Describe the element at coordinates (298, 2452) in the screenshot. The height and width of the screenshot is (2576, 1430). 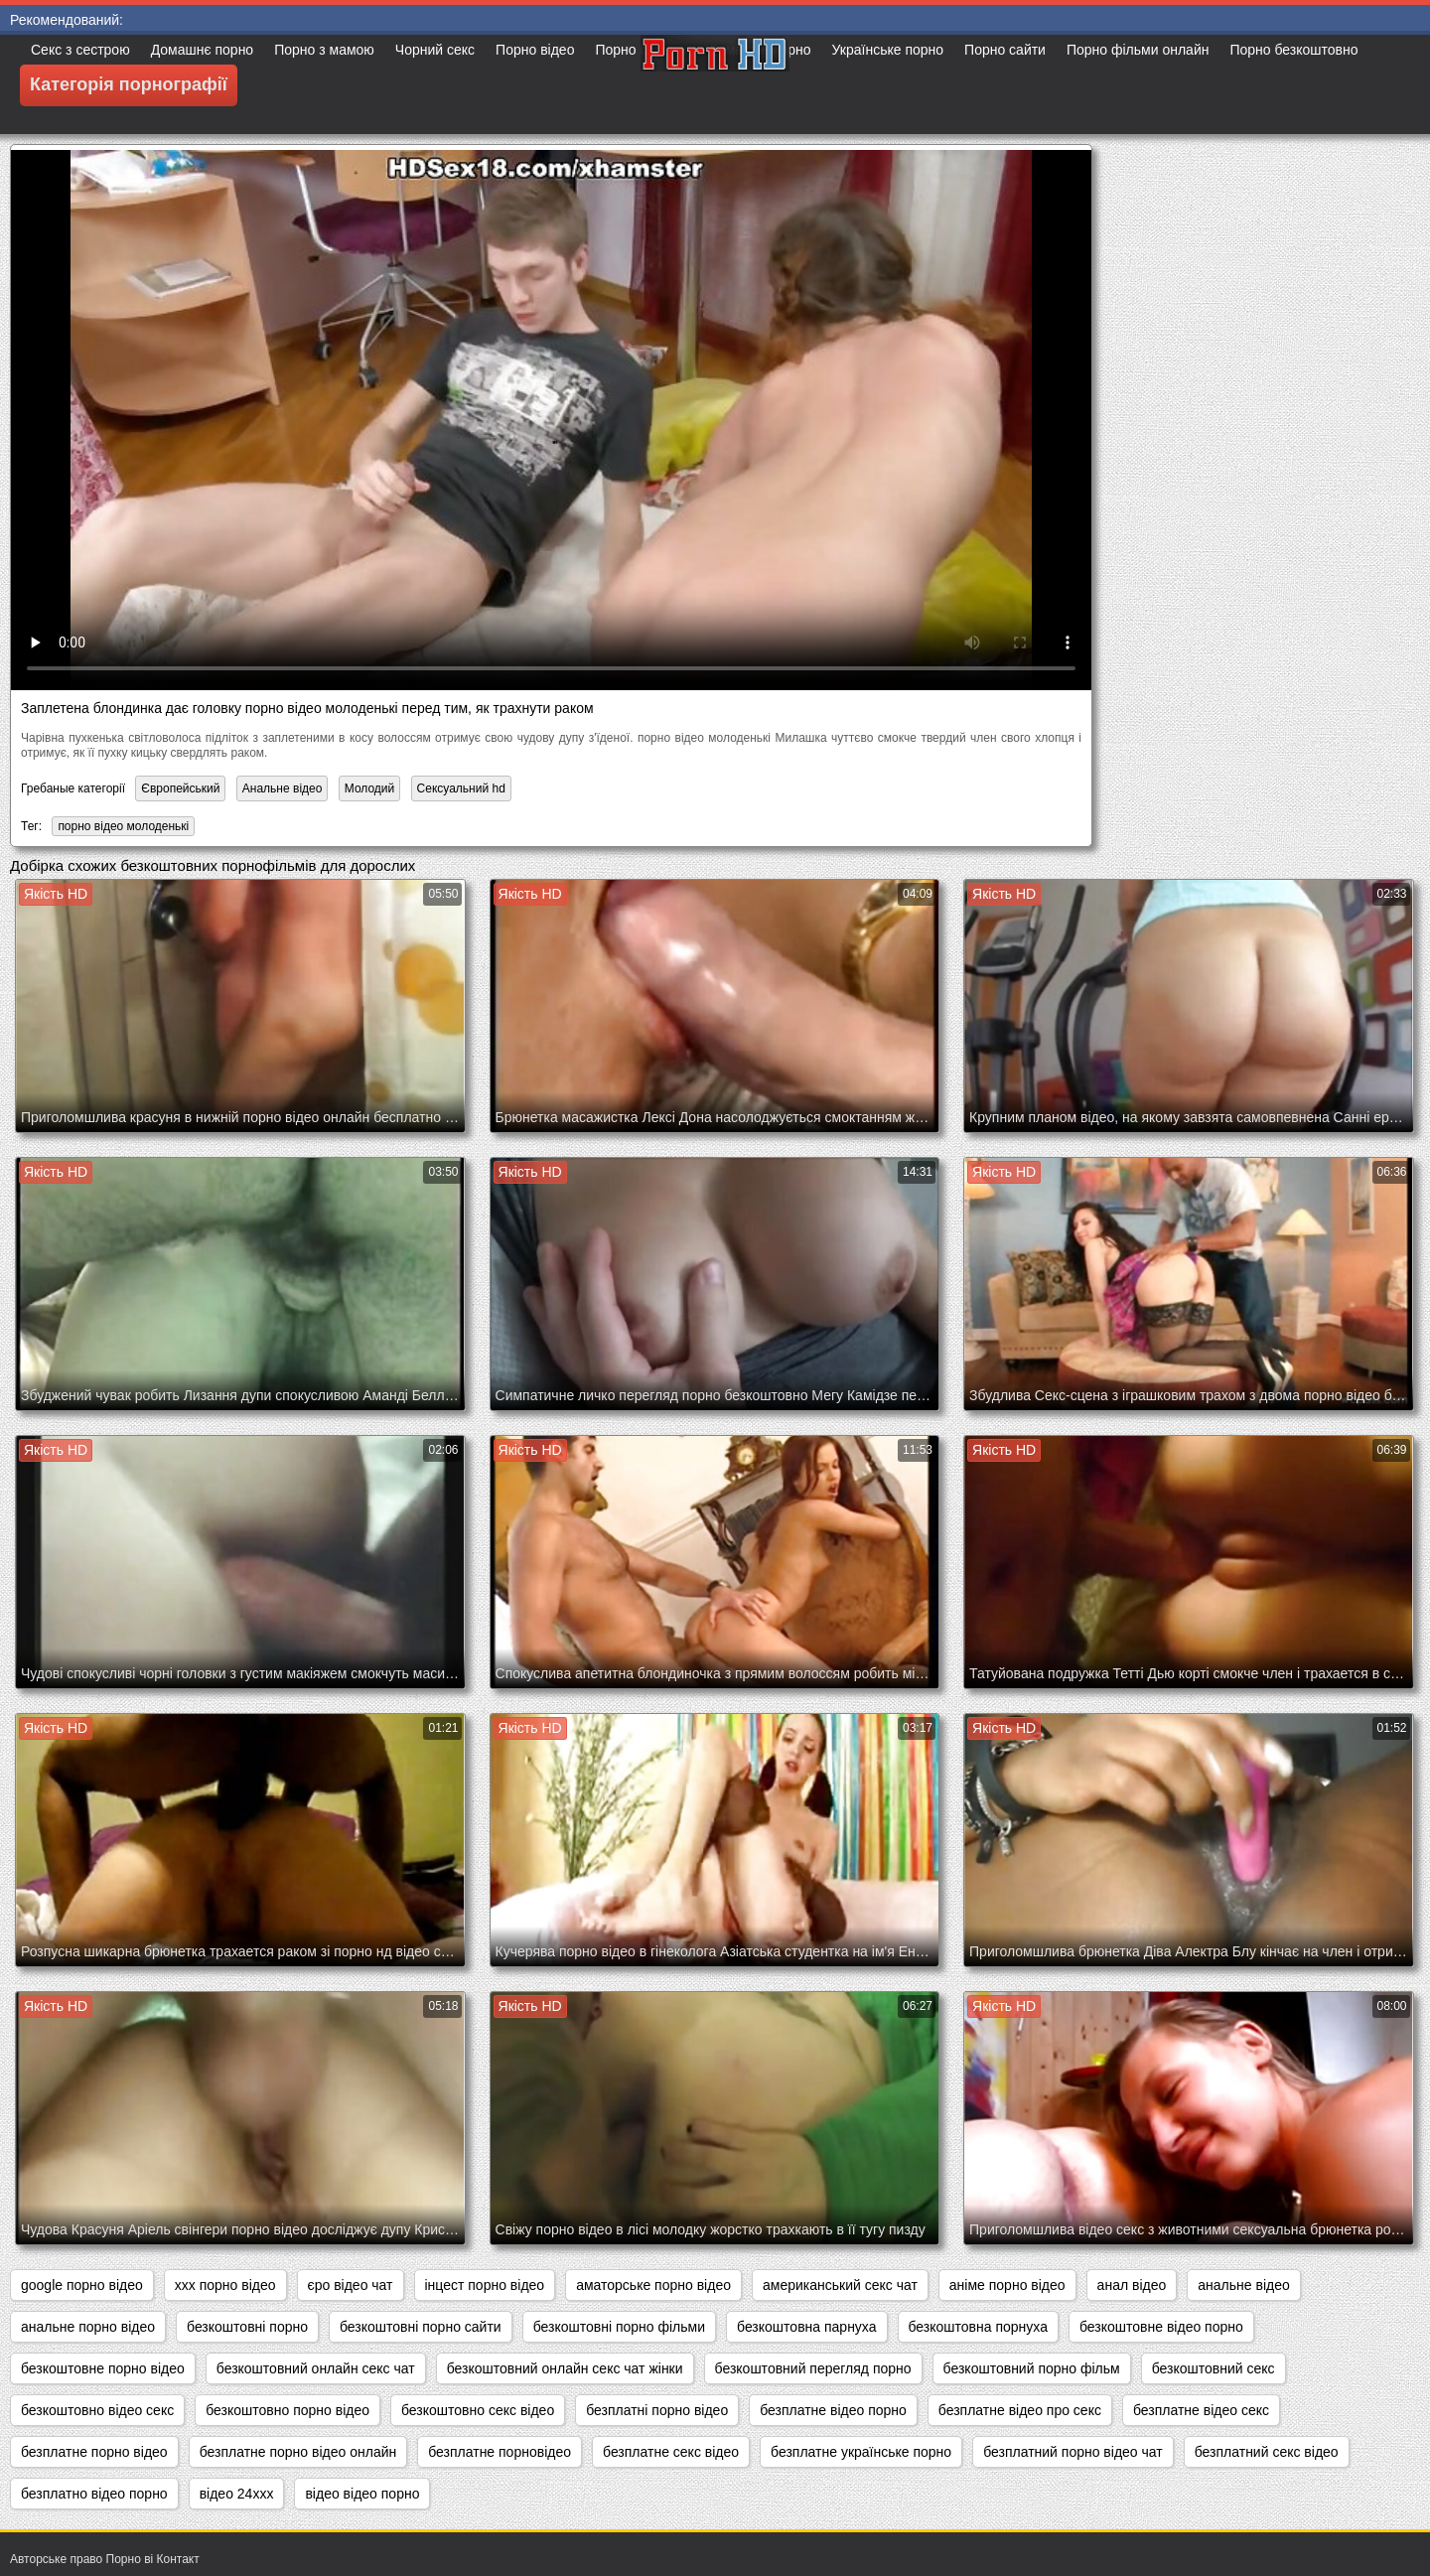
I see `безплатне порно відео онлайн` at that location.